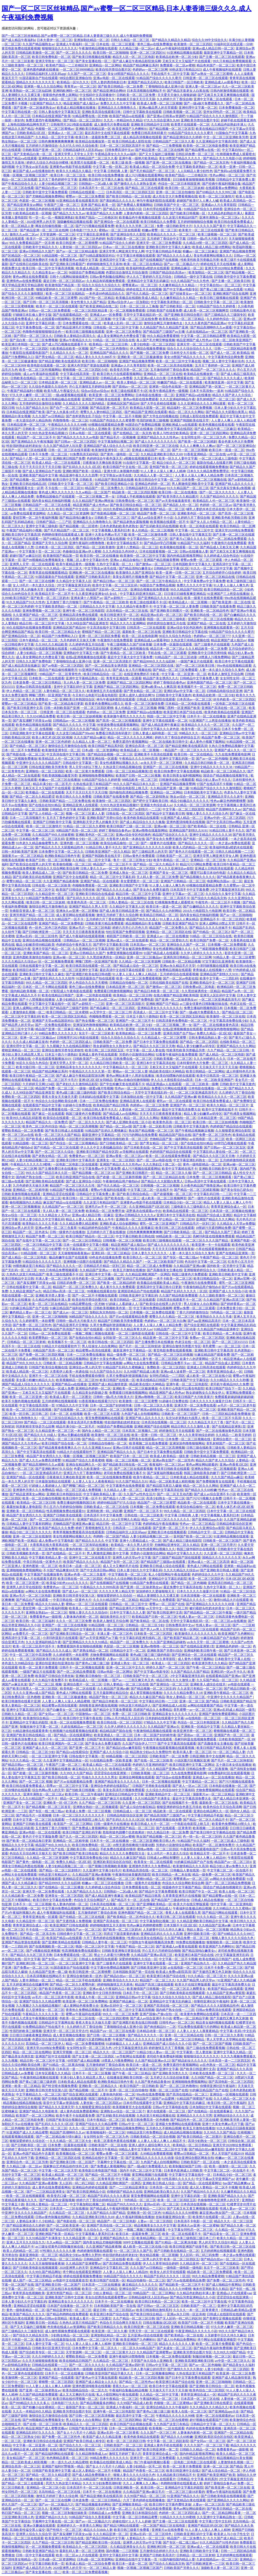  What do you see at coordinates (53, 1468) in the screenshot?
I see `国产亚洲欧洲997久久综合` at bounding box center [53, 1468].